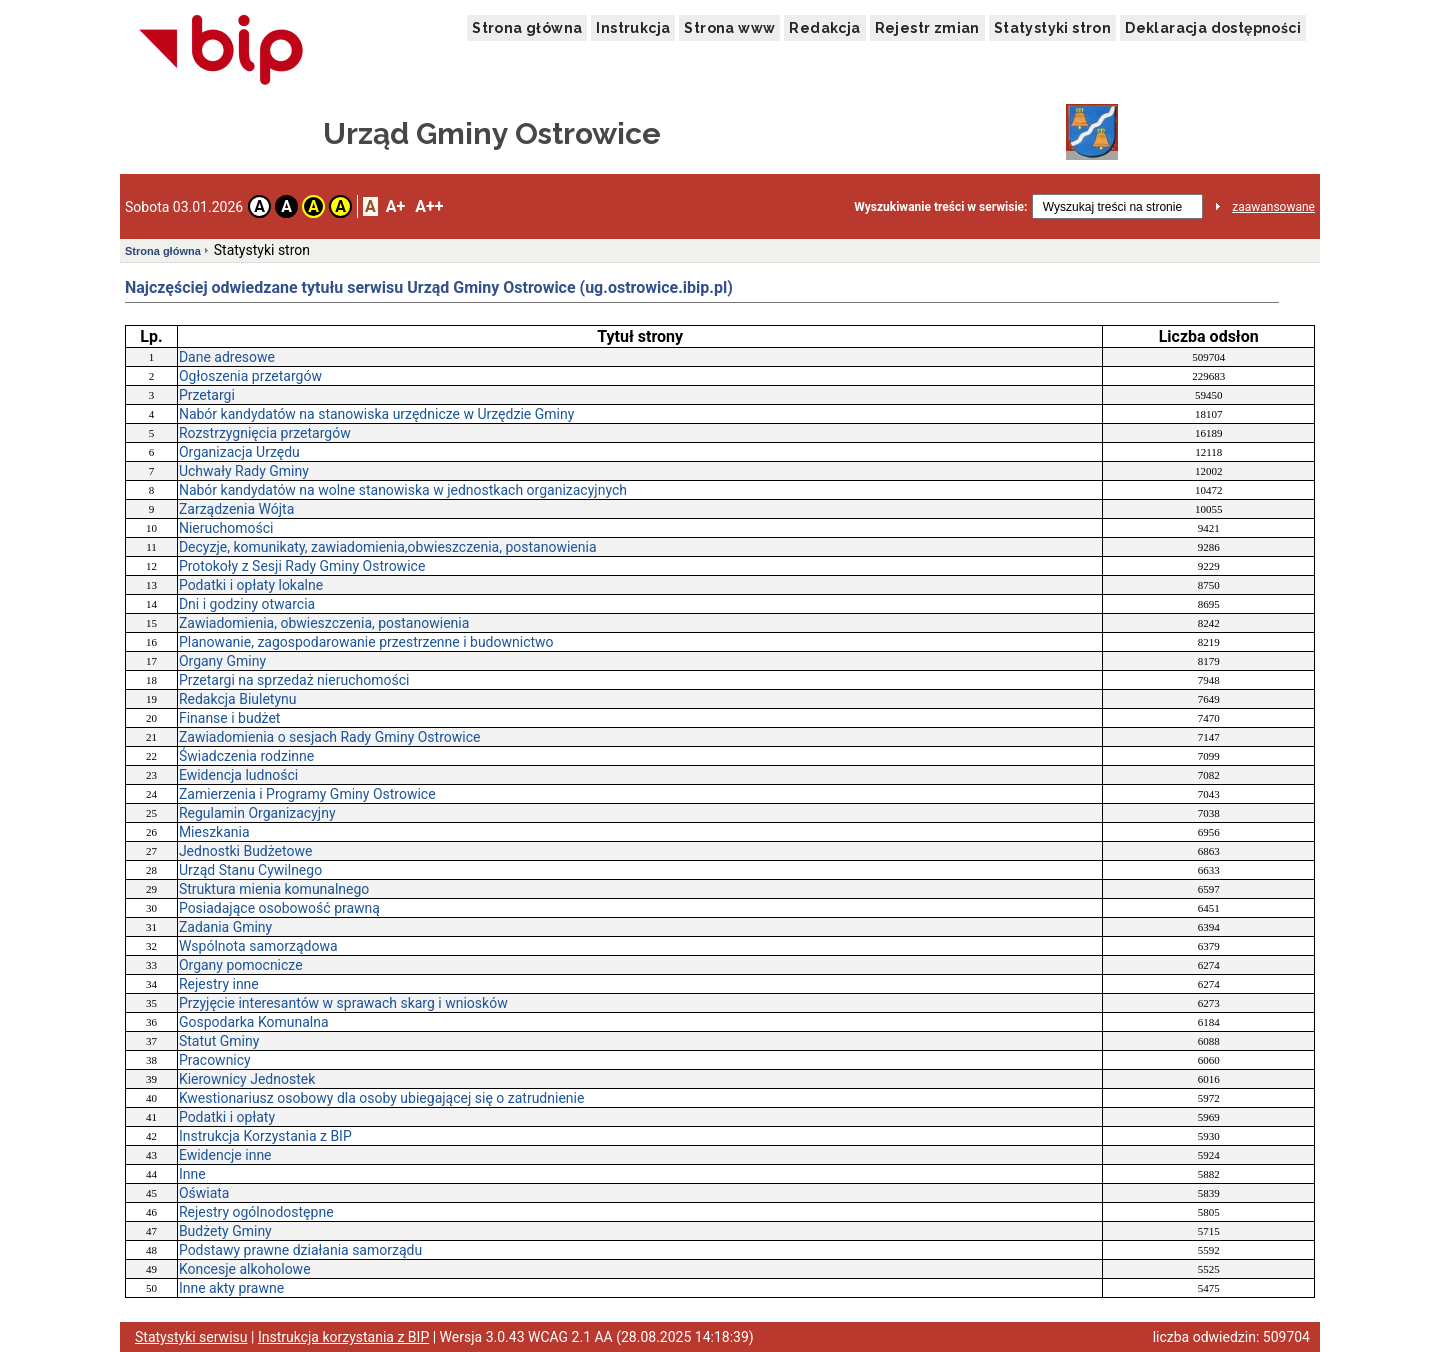  What do you see at coordinates (382, 1098) in the screenshot?
I see `Kwestionariusz osobowy dla osoby ubiegającej się o zatrudnienie` at bounding box center [382, 1098].